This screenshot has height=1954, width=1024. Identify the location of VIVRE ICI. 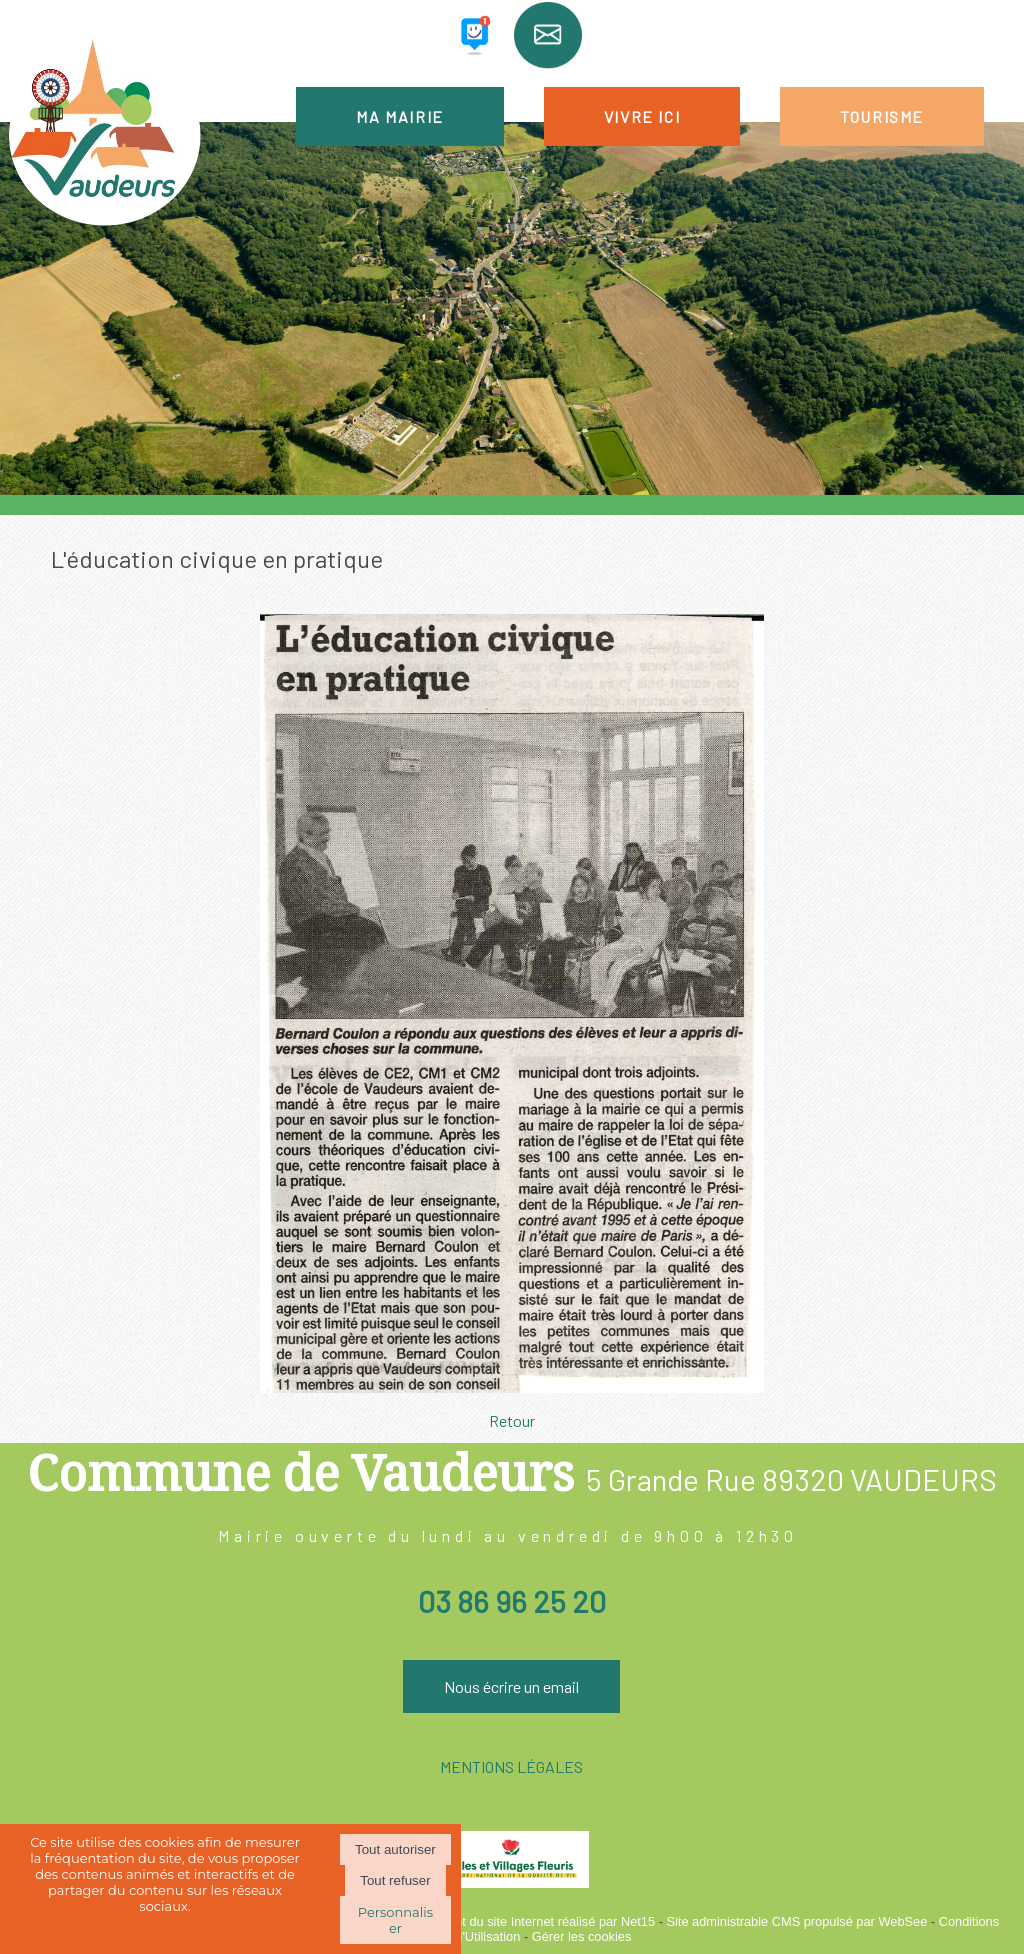
(642, 116).